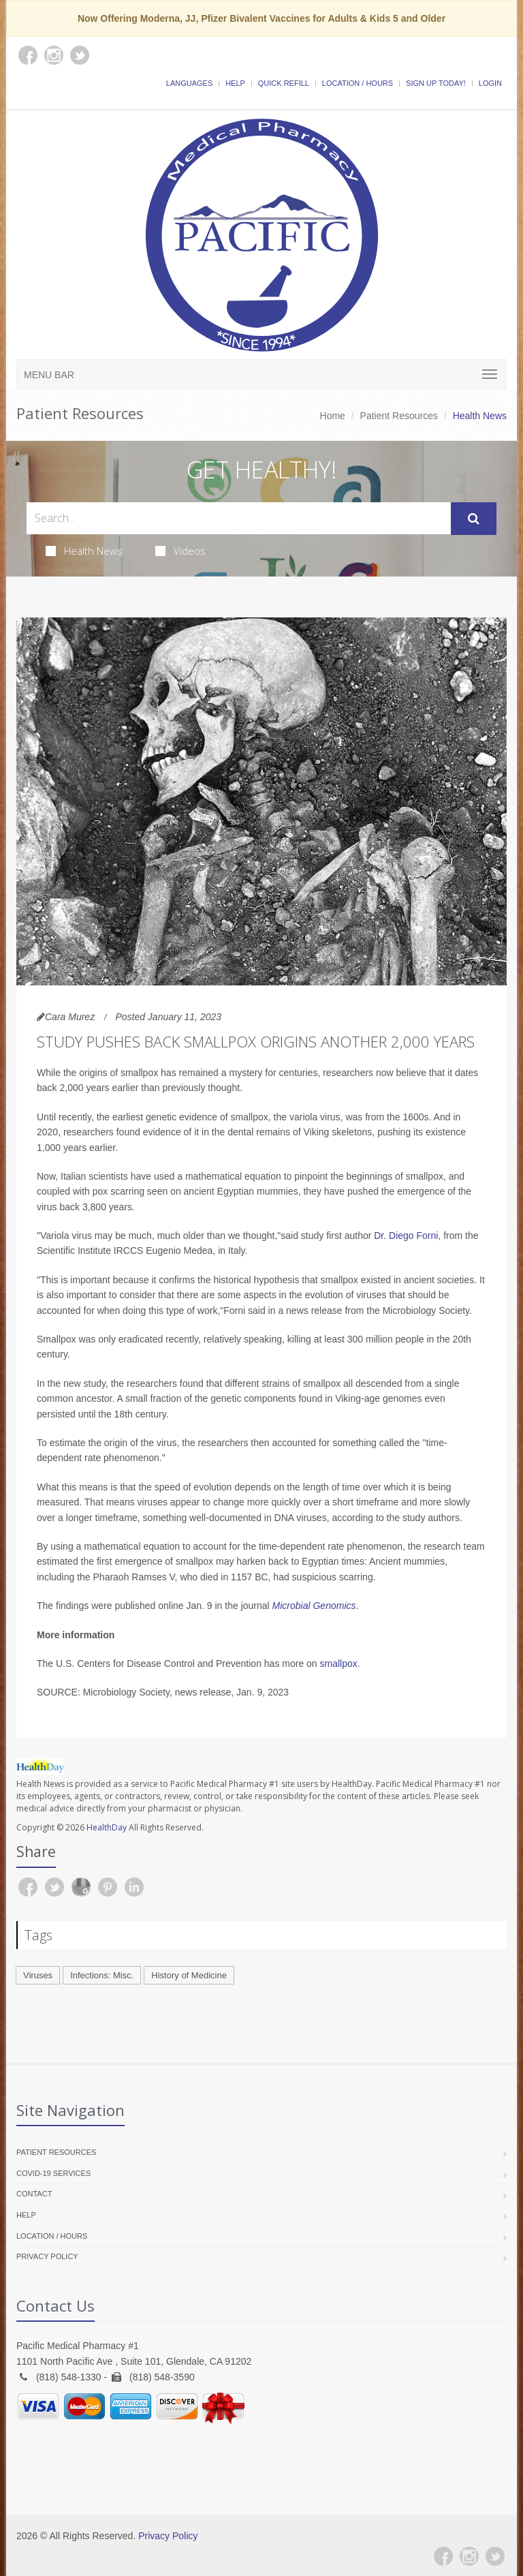 This screenshot has height=2576, width=523. Describe the element at coordinates (436, 83) in the screenshot. I see `Sign Up Today!` at that location.